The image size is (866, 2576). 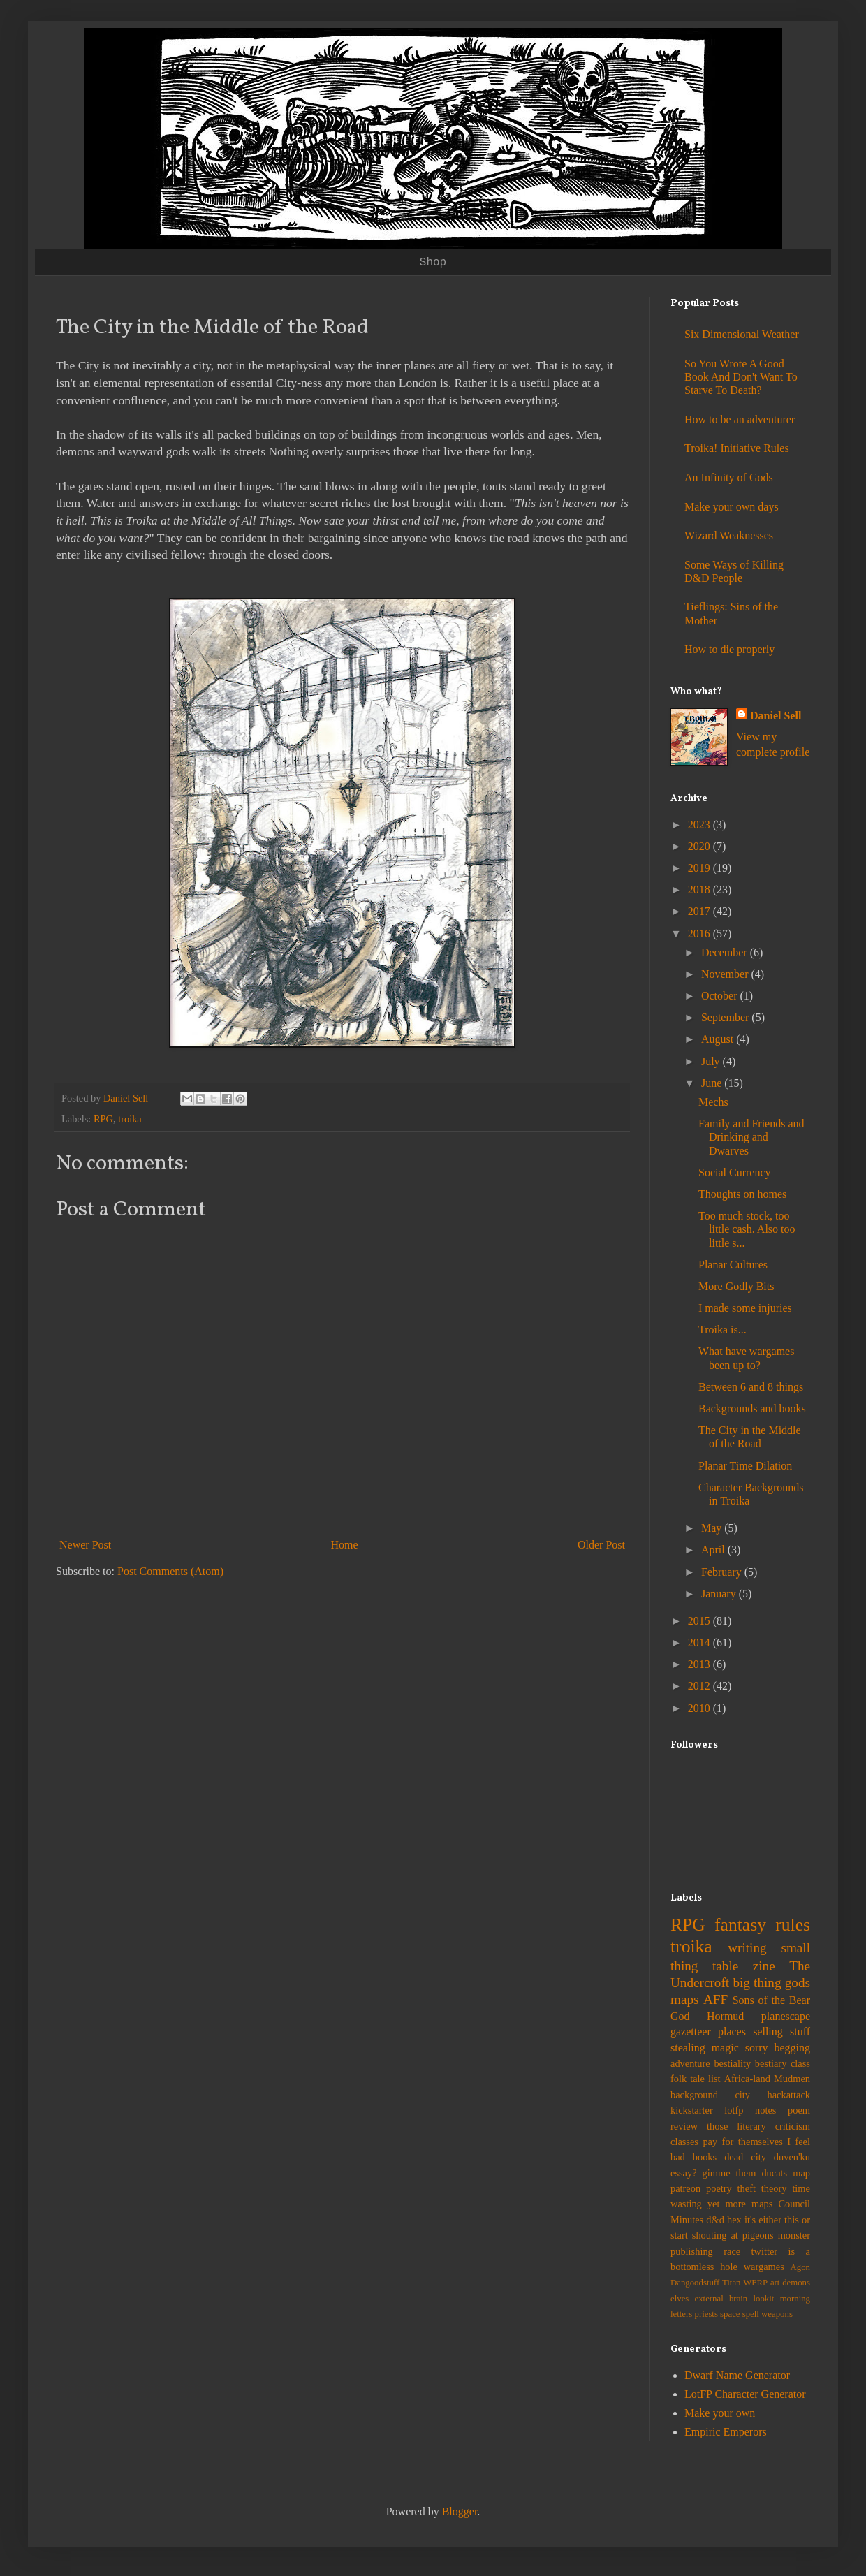 What do you see at coordinates (746, 2188) in the screenshot?
I see `theft` at bounding box center [746, 2188].